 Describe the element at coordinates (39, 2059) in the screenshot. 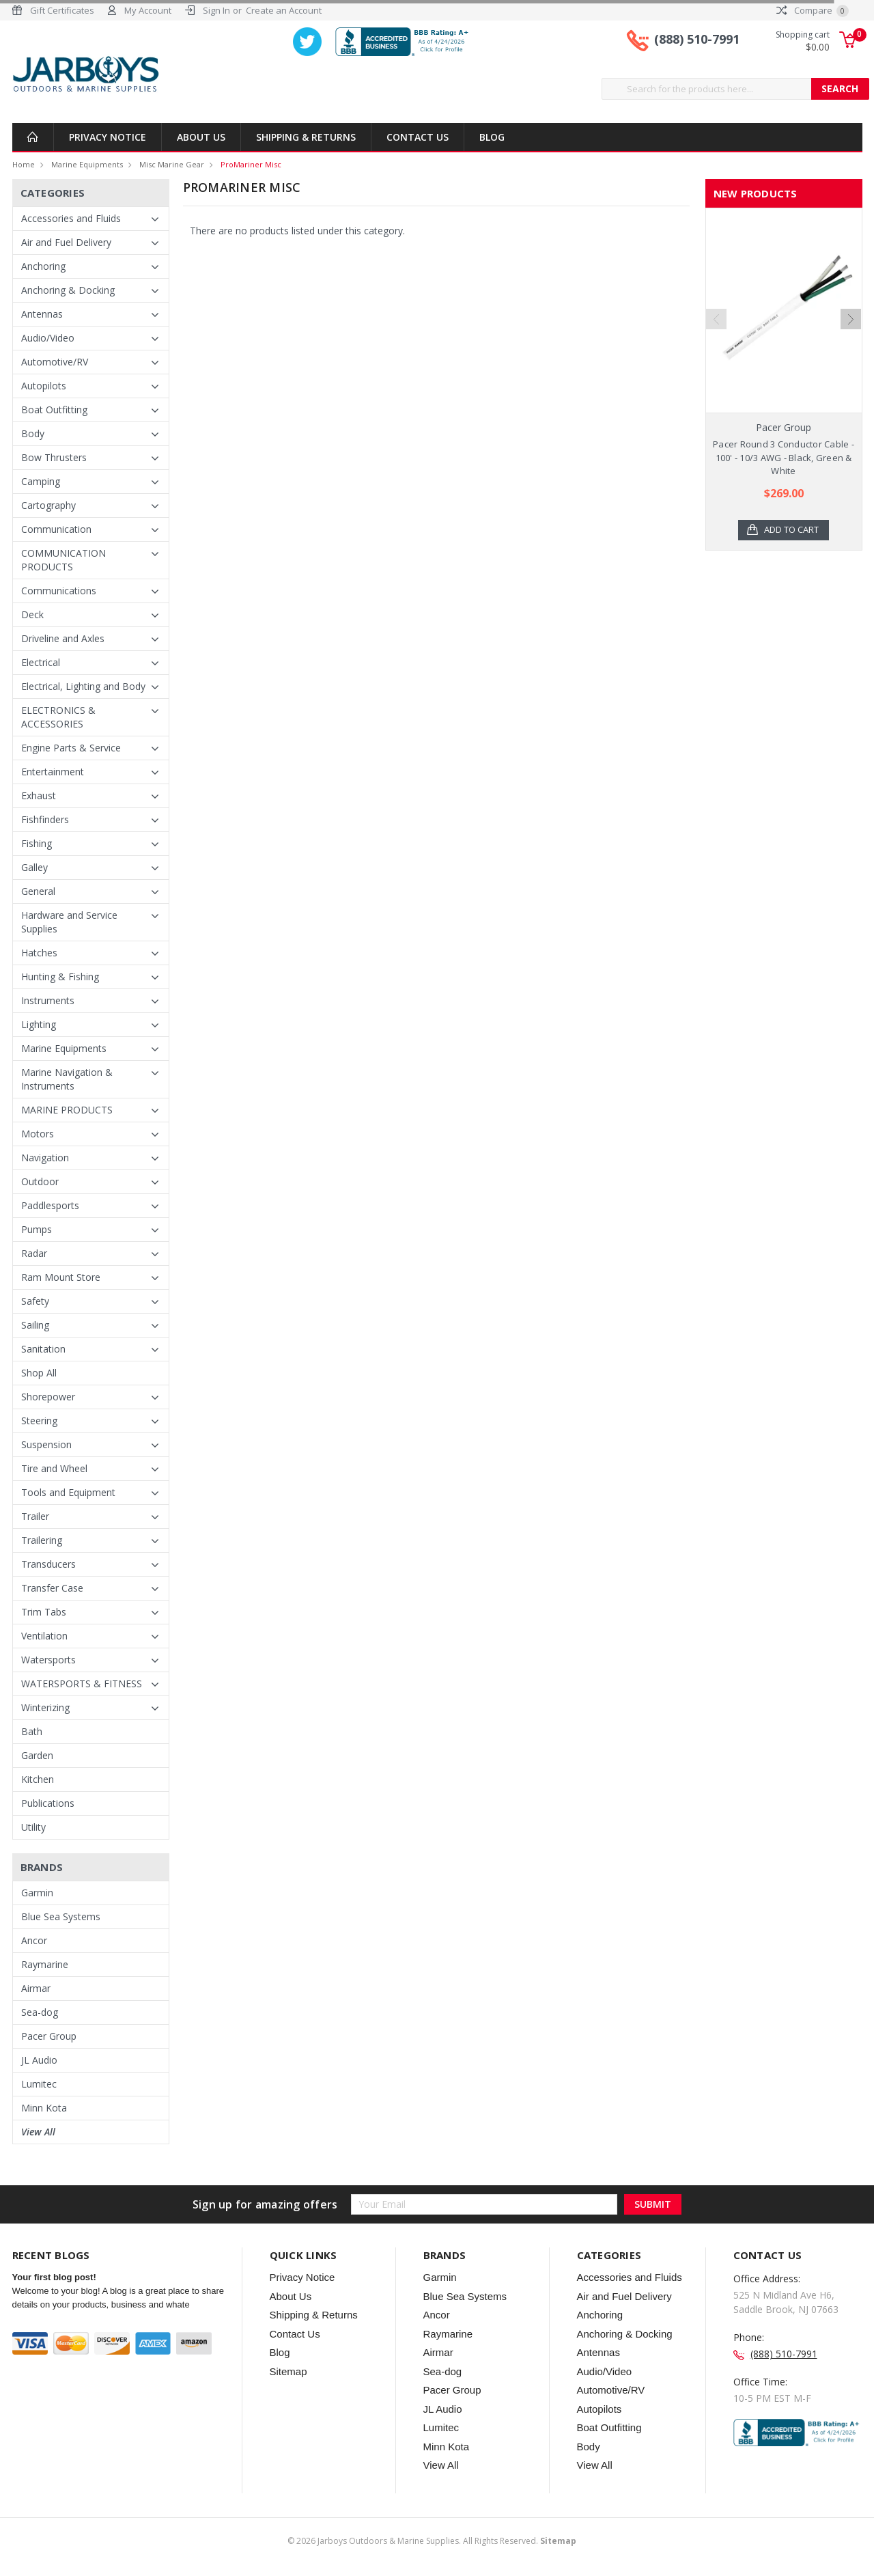

I see `JL Audio` at that location.